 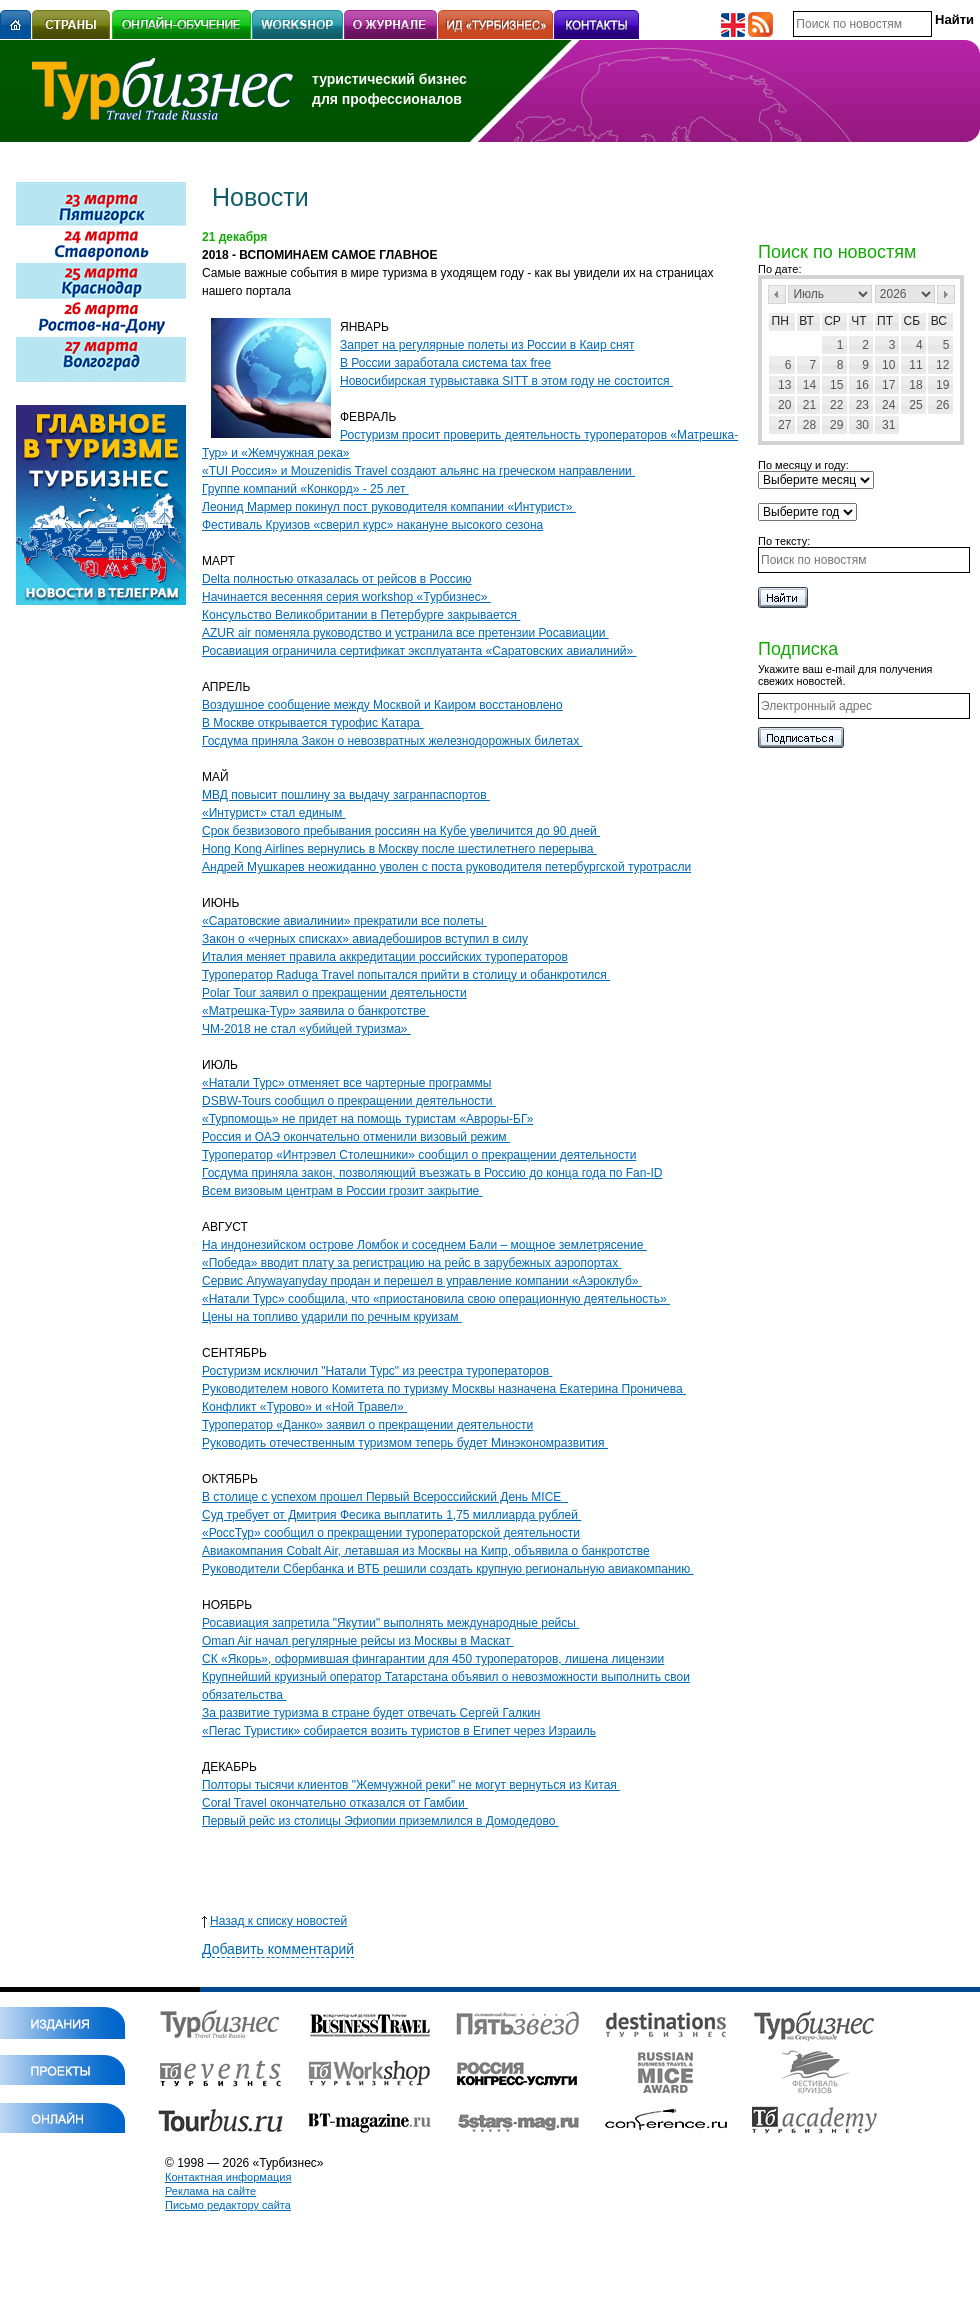 What do you see at coordinates (274, 813) in the screenshot?
I see `«Интурист» стал единым` at bounding box center [274, 813].